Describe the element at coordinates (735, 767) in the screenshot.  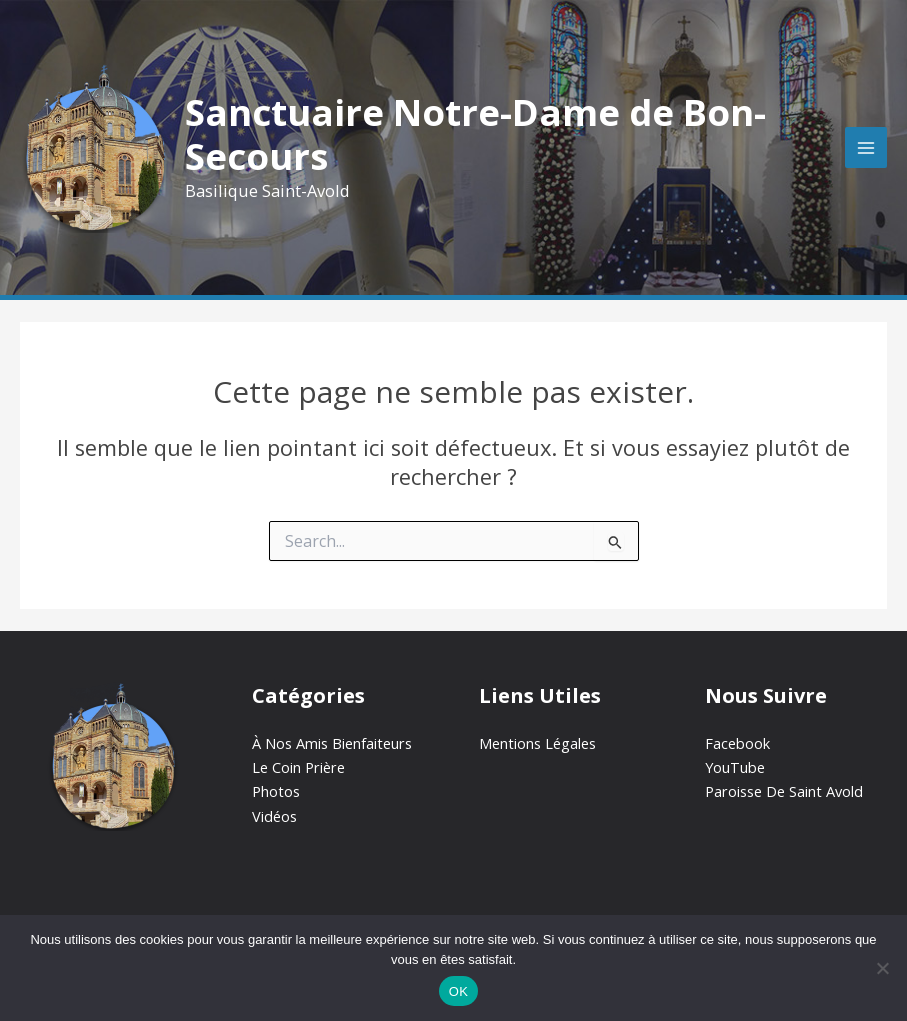
I see `YouTube` at that location.